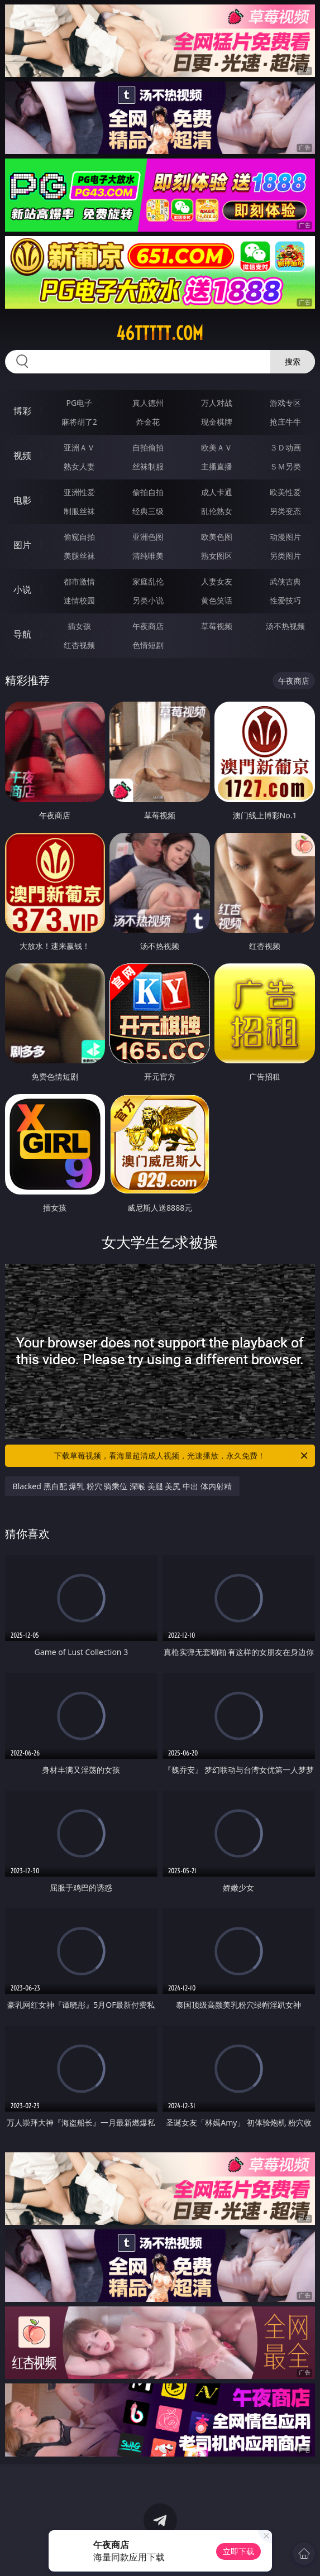 Image resolution: width=320 pixels, height=2576 pixels. What do you see at coordinates (79, 447) in the screenshot?
I see `亚洲ＡＶ` at bounding box center [79, 447].